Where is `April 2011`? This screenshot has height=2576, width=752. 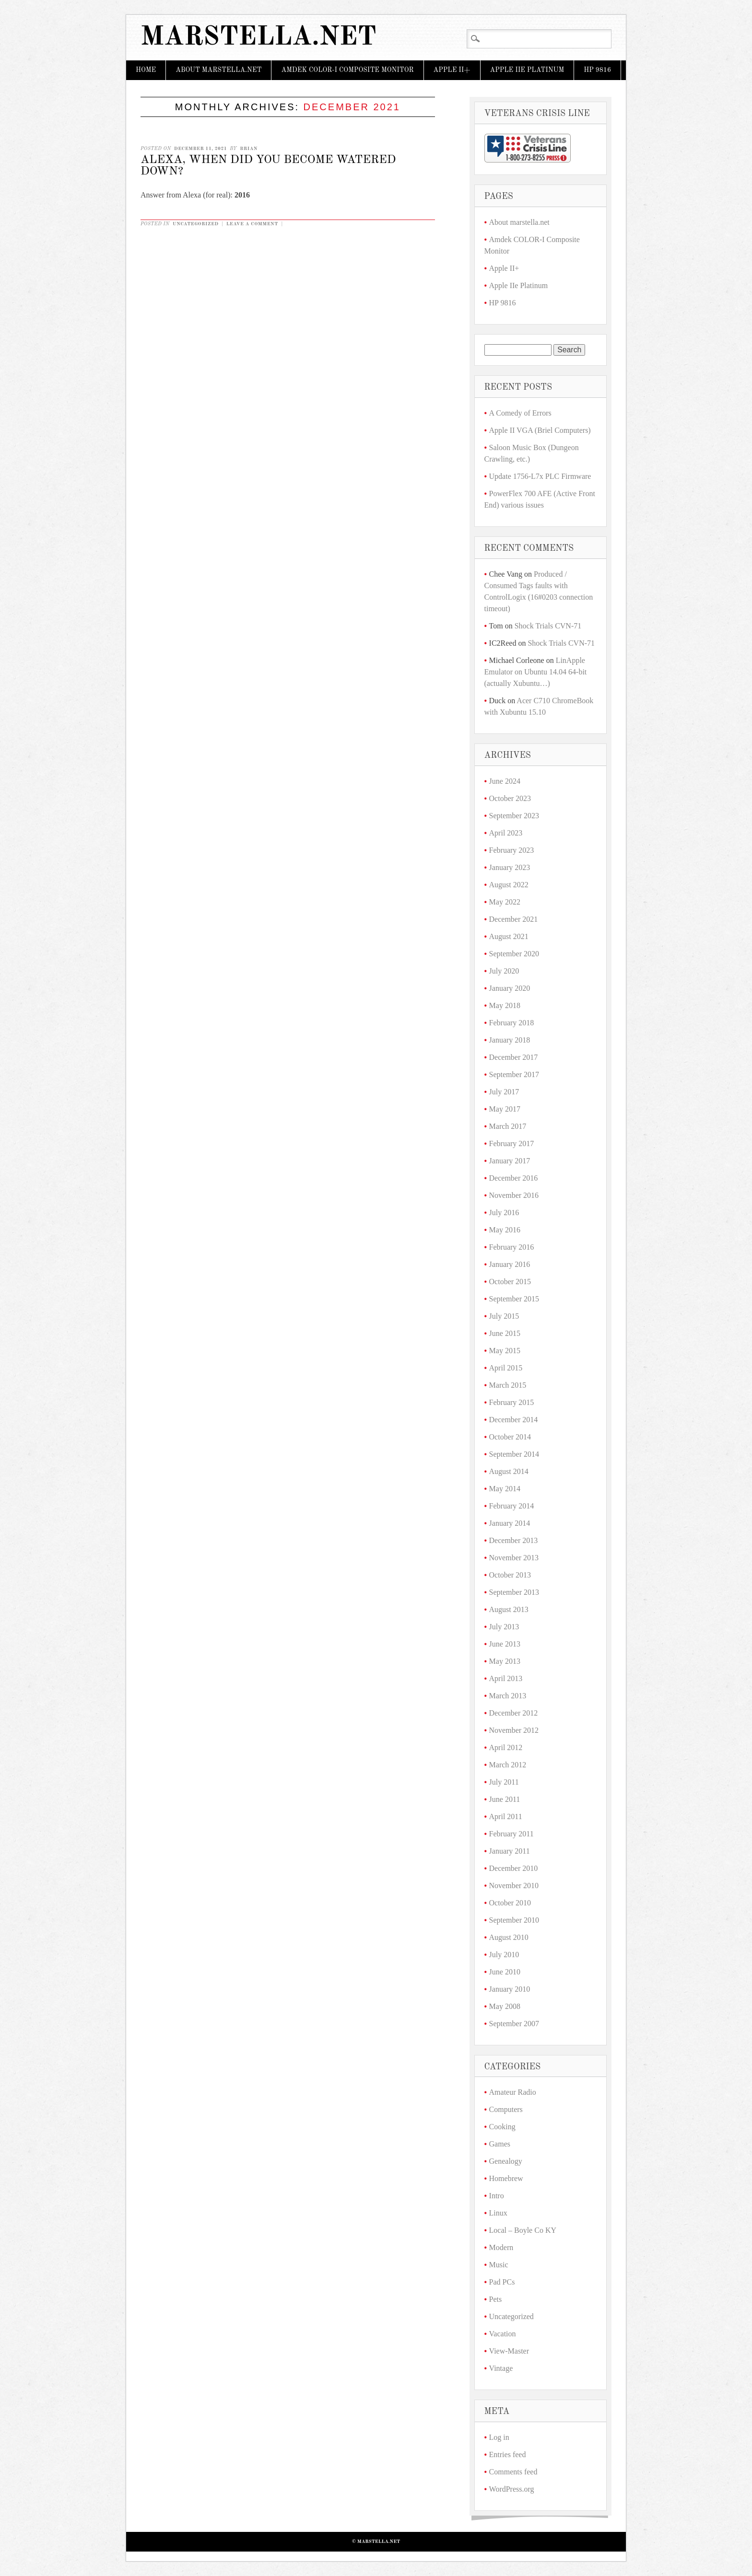 April 2011 is located at coordinates (505, 1816).